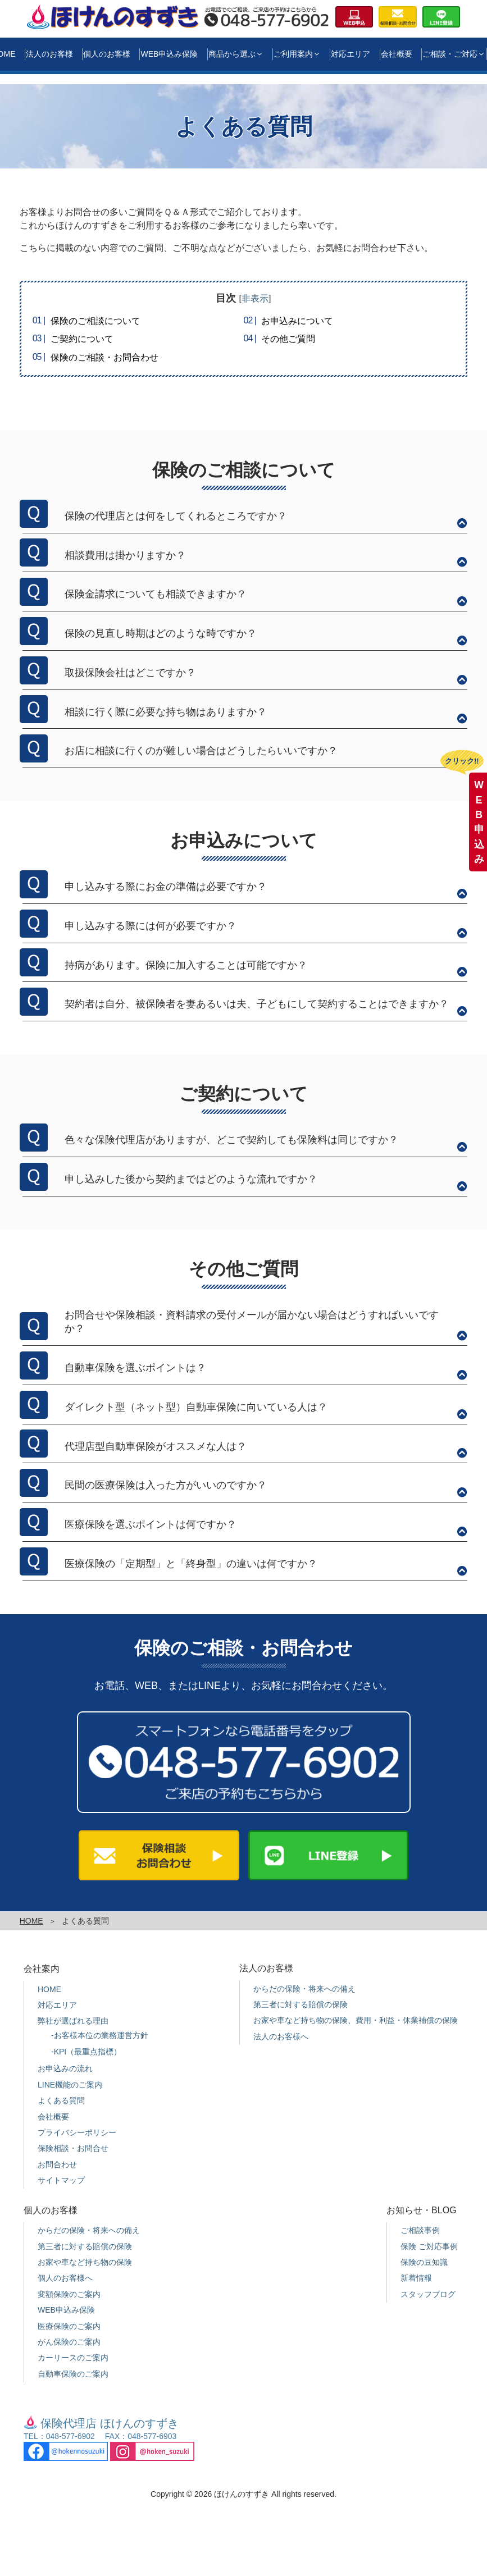 The width and height of the screenshot is (487, 2576). Describe the element at coordinates (106, 53) in the screenshot. I see `個人のお客様` at that location.